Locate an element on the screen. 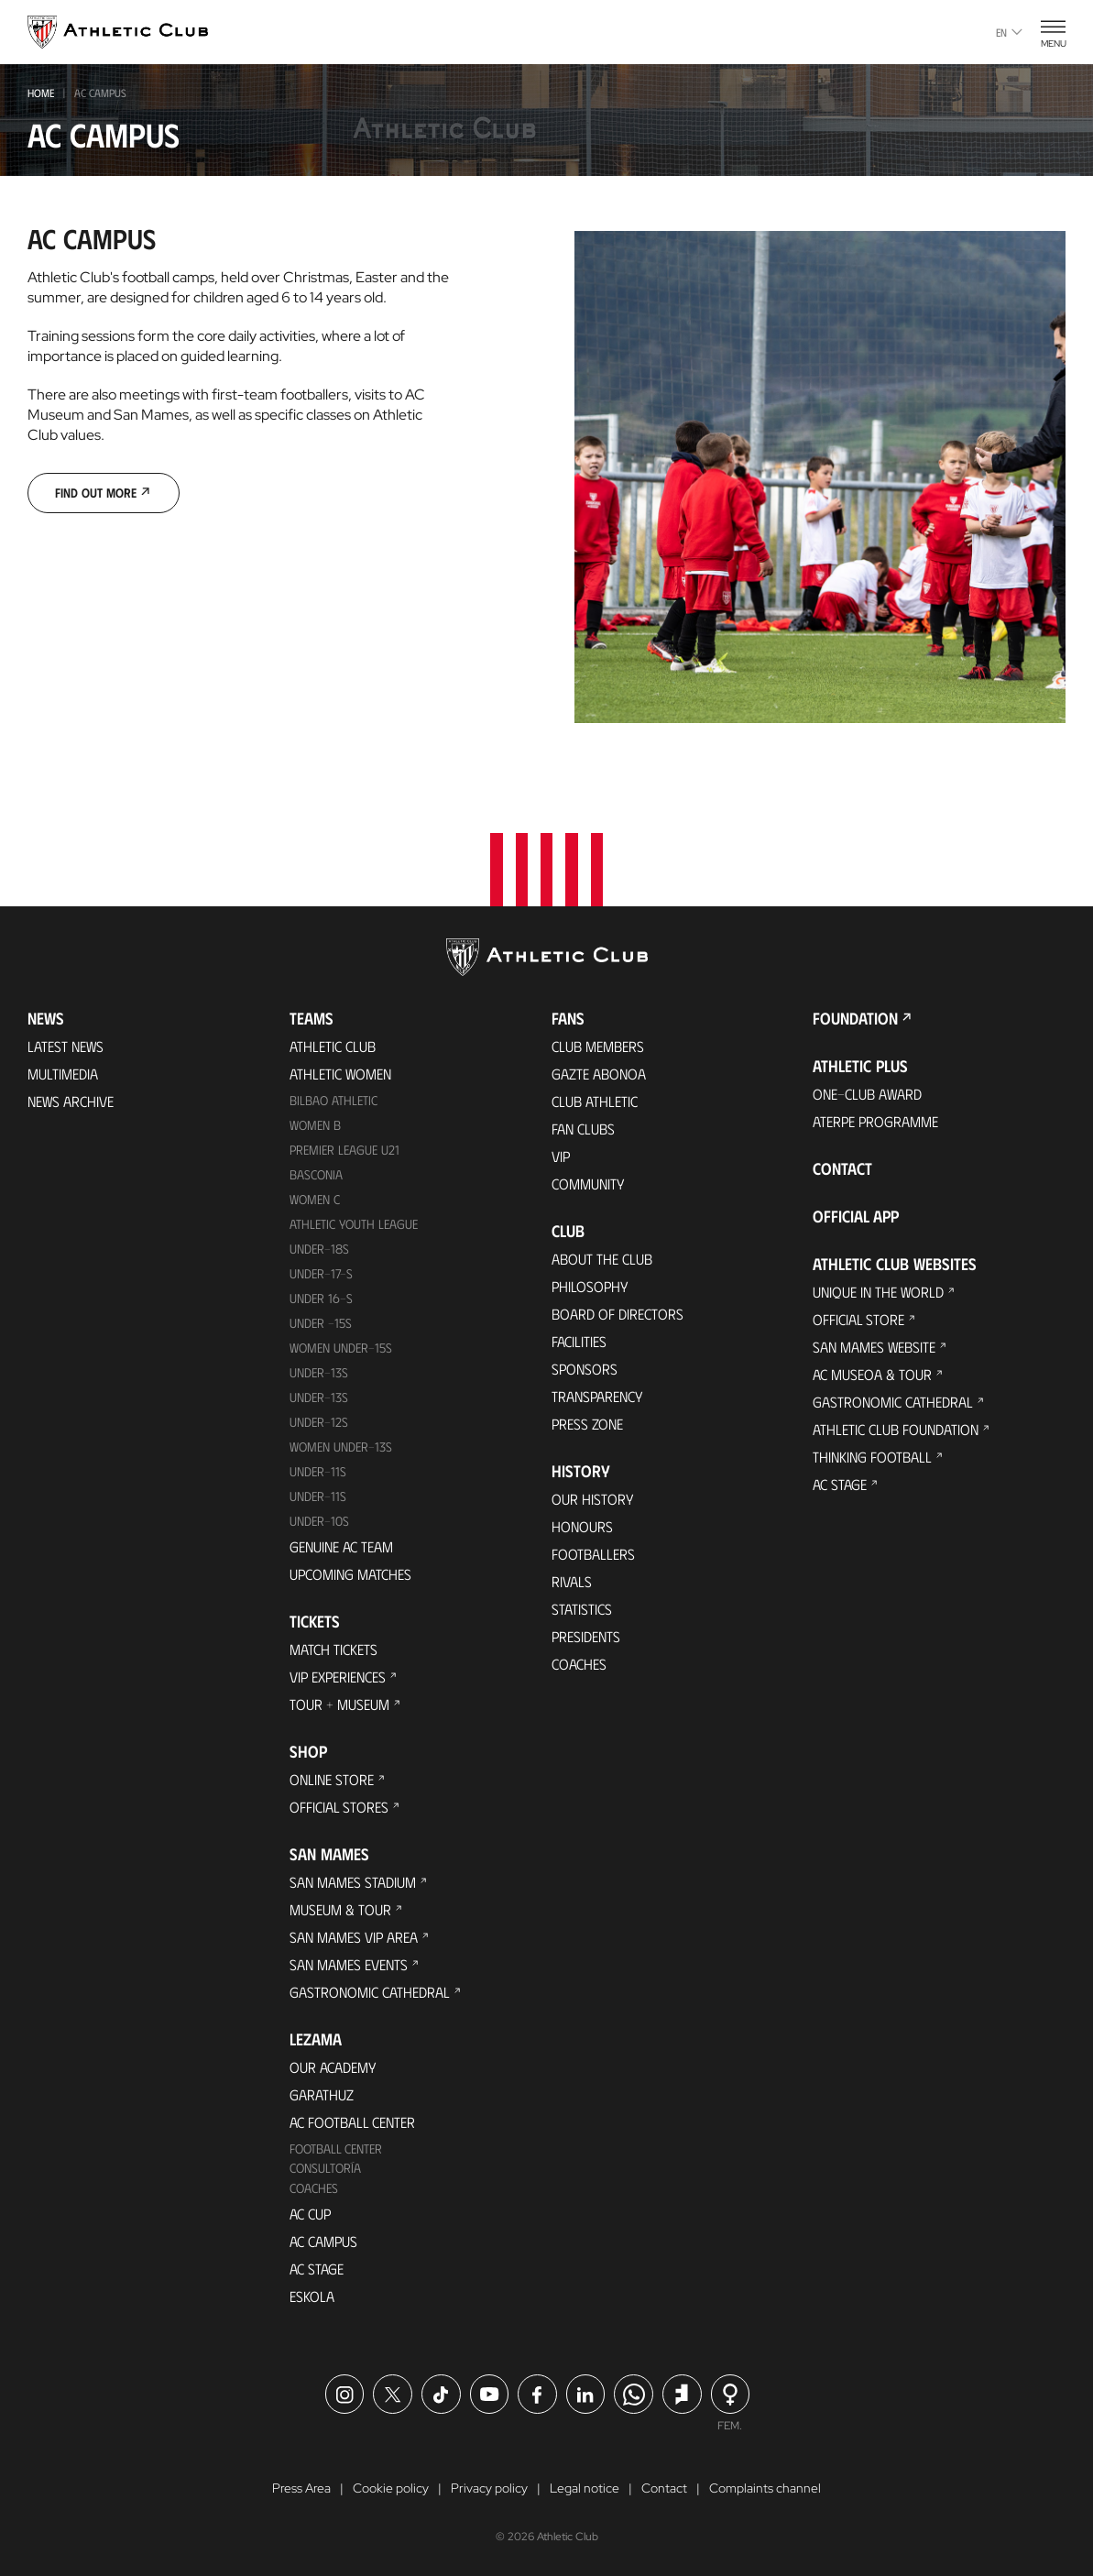 The width and height of the screenshot is (1093, 2576). Under-11s is located at coordinates (318, 1496).